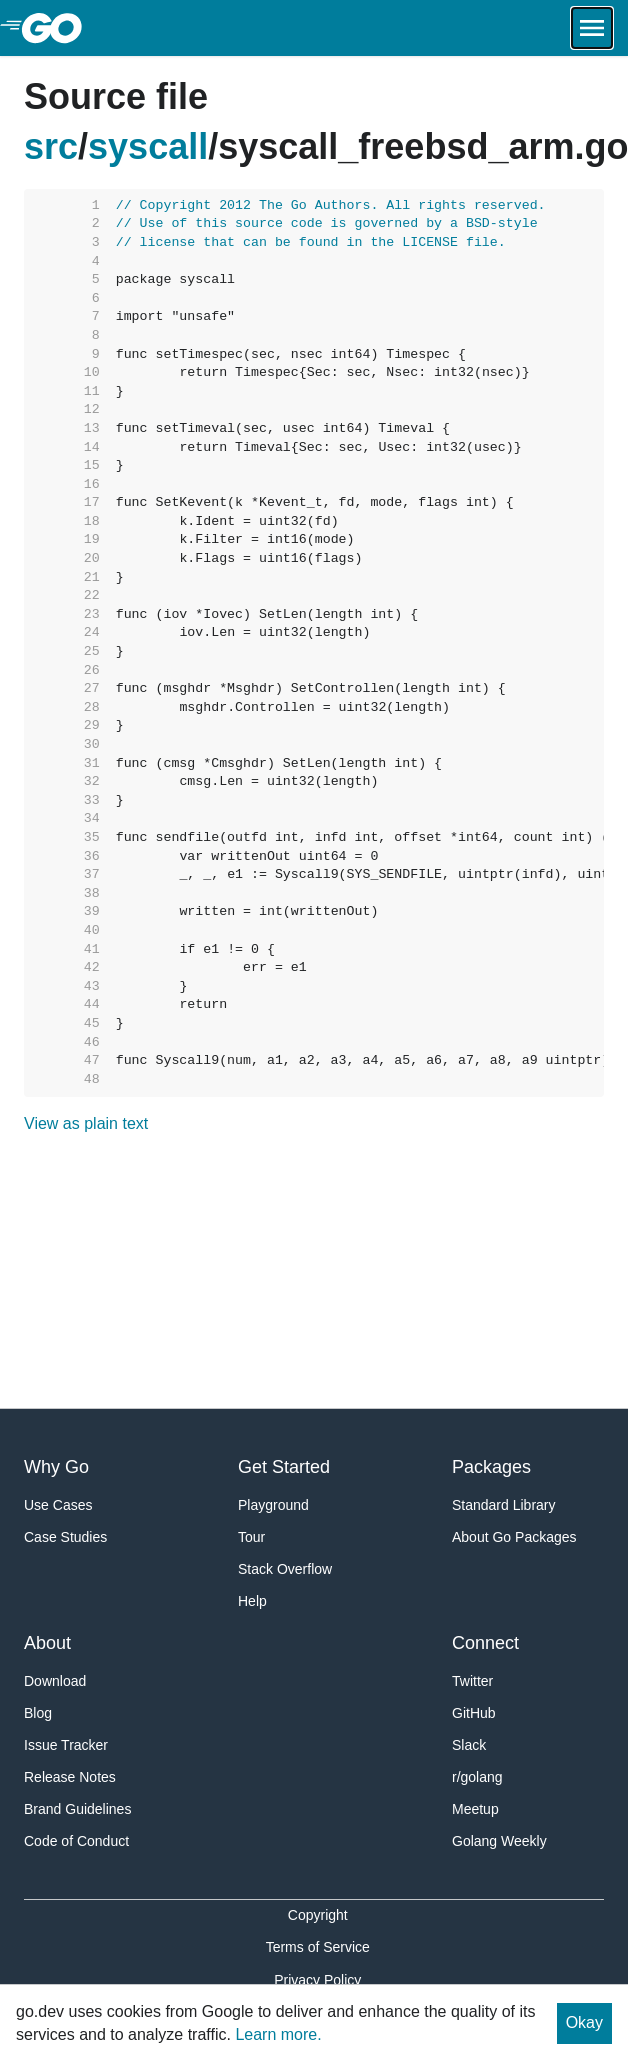 Image resolution: width=628 pixels, height=2062 pixels. What do you see at coordinates (77, 1809) in the screenshot?
I see `Brand Guidelines` at bounding box center [77, 1809].